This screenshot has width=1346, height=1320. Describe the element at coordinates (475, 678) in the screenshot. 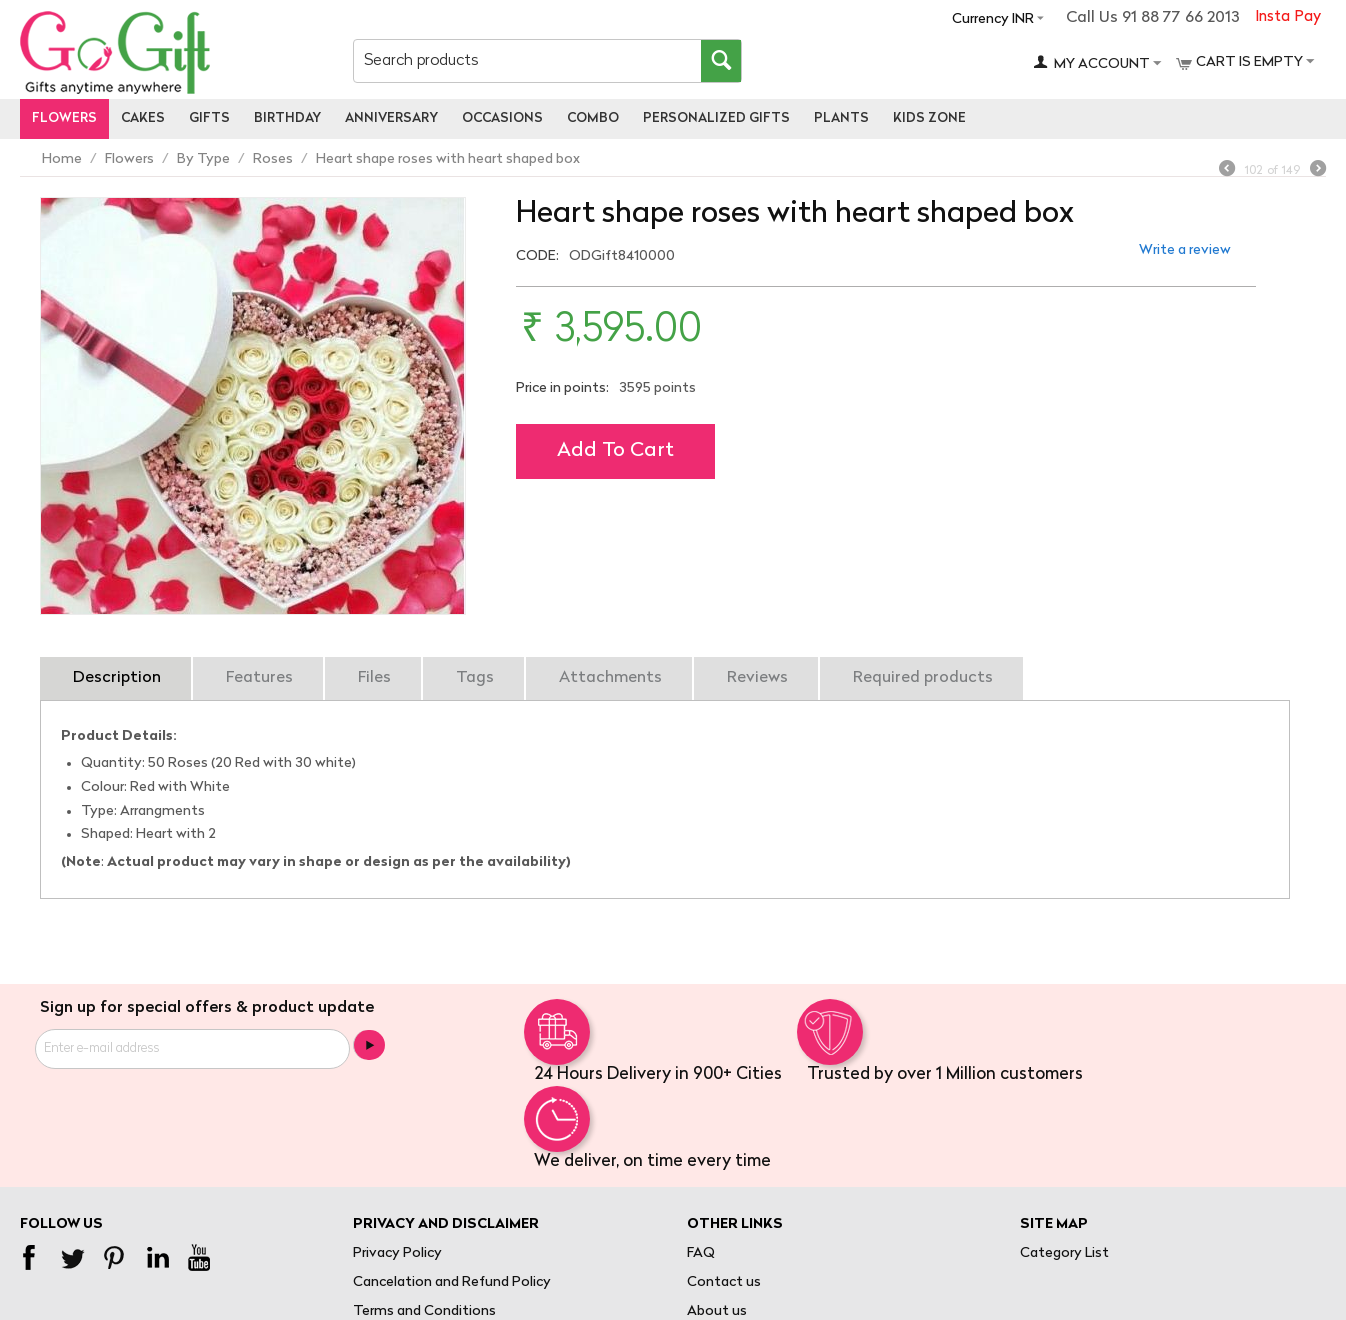

I see `Tags` at that location.